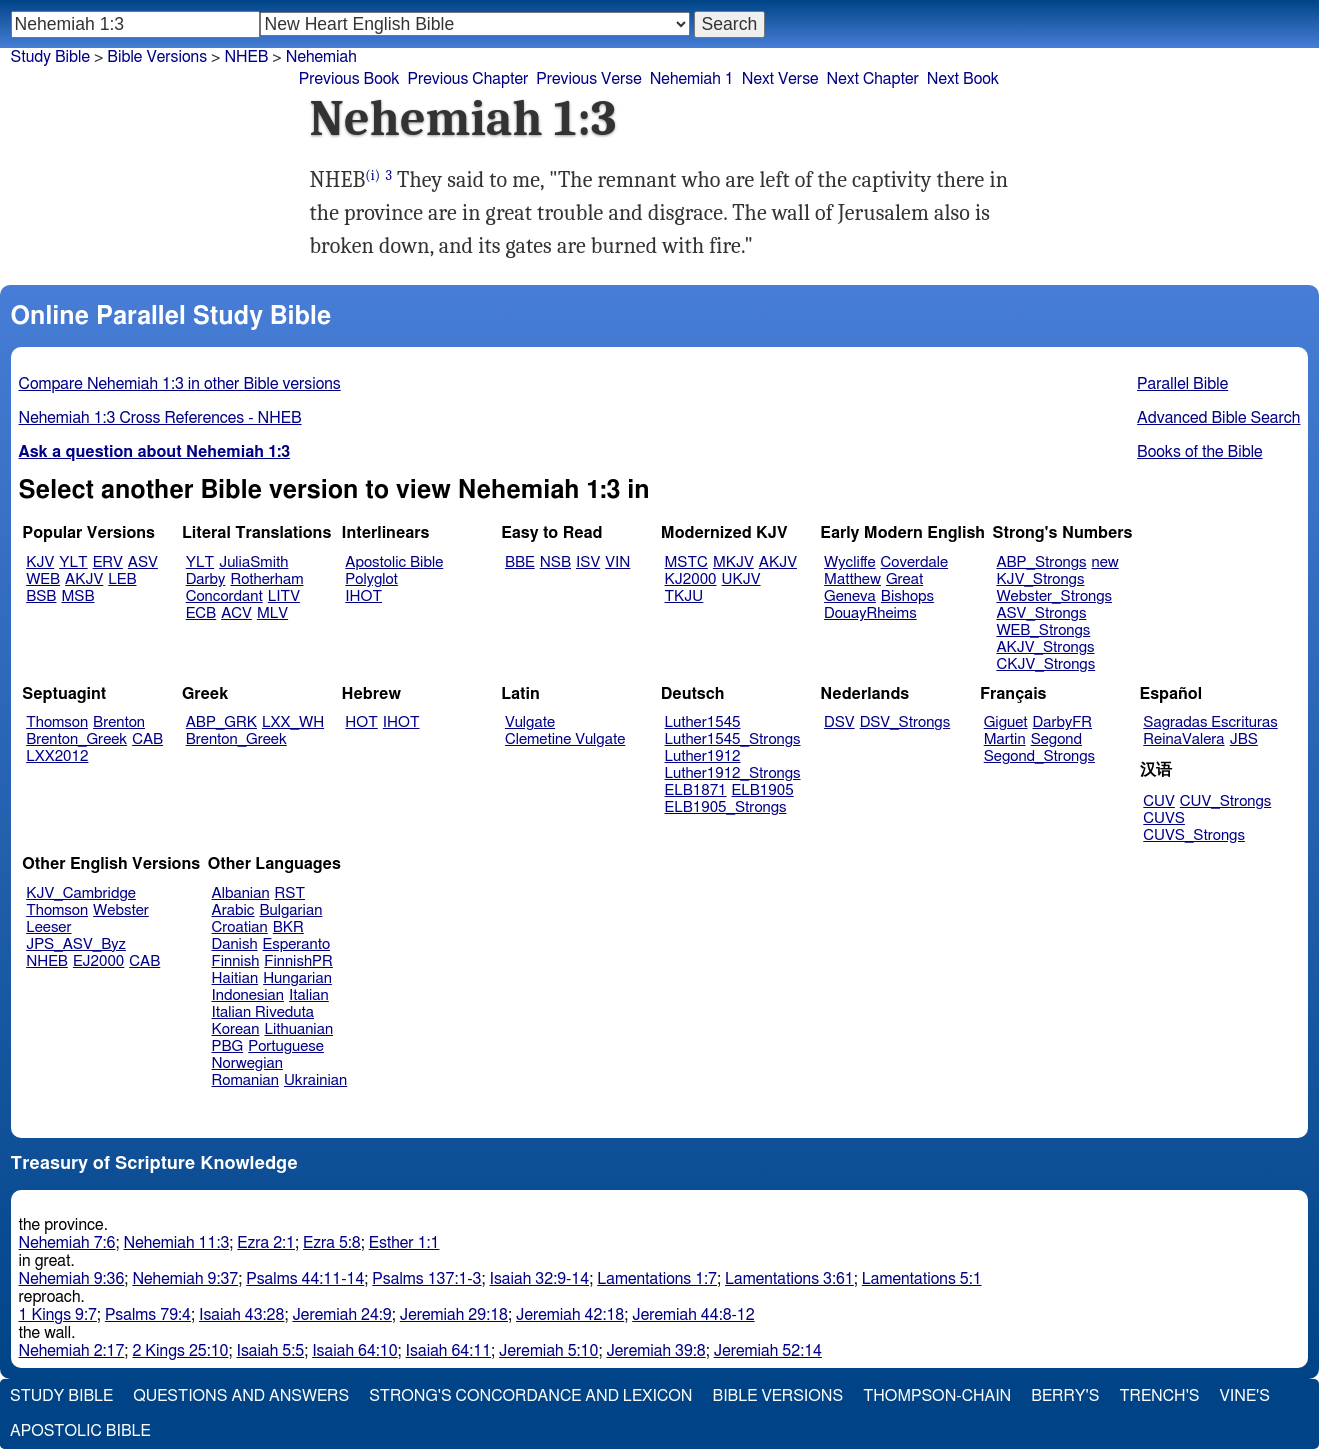  What do you see at coordinates (686, 562) in the screenshot?
I see `MSTC` at bounding box center [686, 562].